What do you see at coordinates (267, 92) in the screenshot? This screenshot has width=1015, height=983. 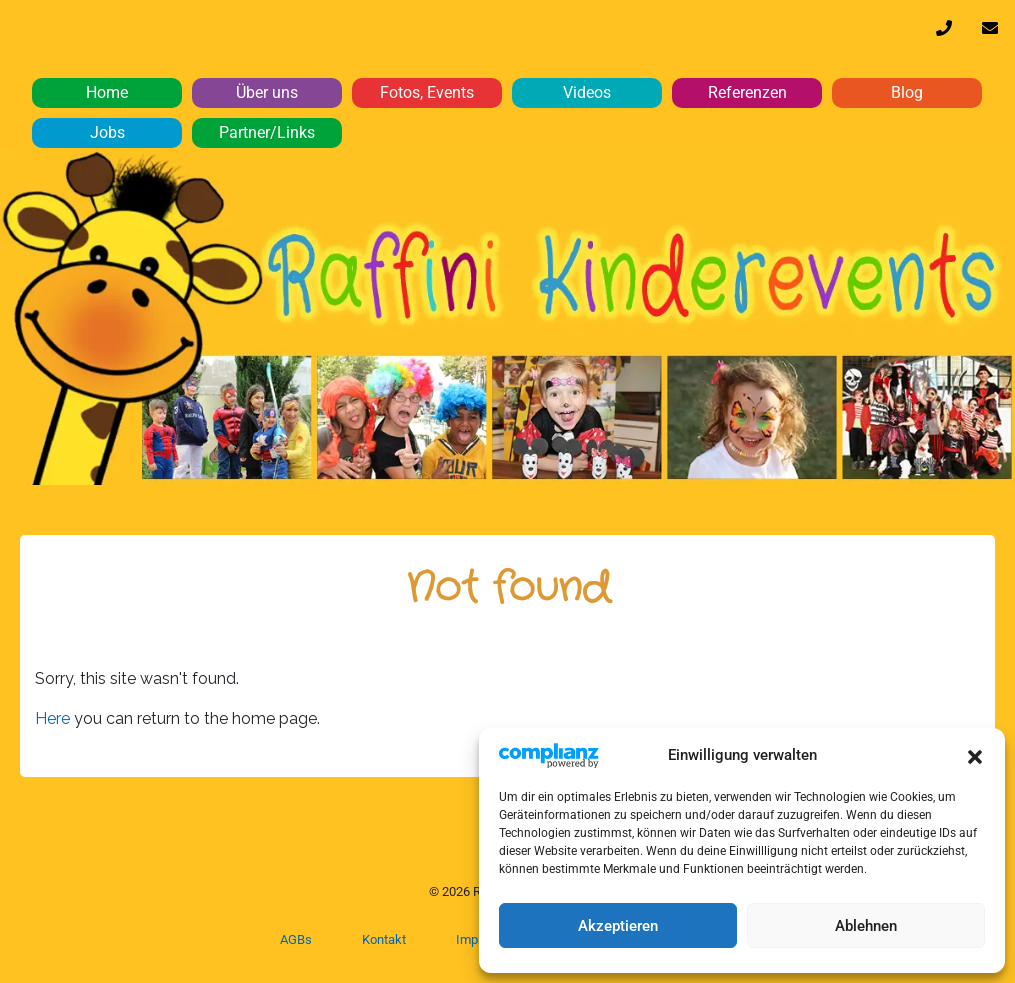 I see `Über uns` at bounding box center [267, 92].